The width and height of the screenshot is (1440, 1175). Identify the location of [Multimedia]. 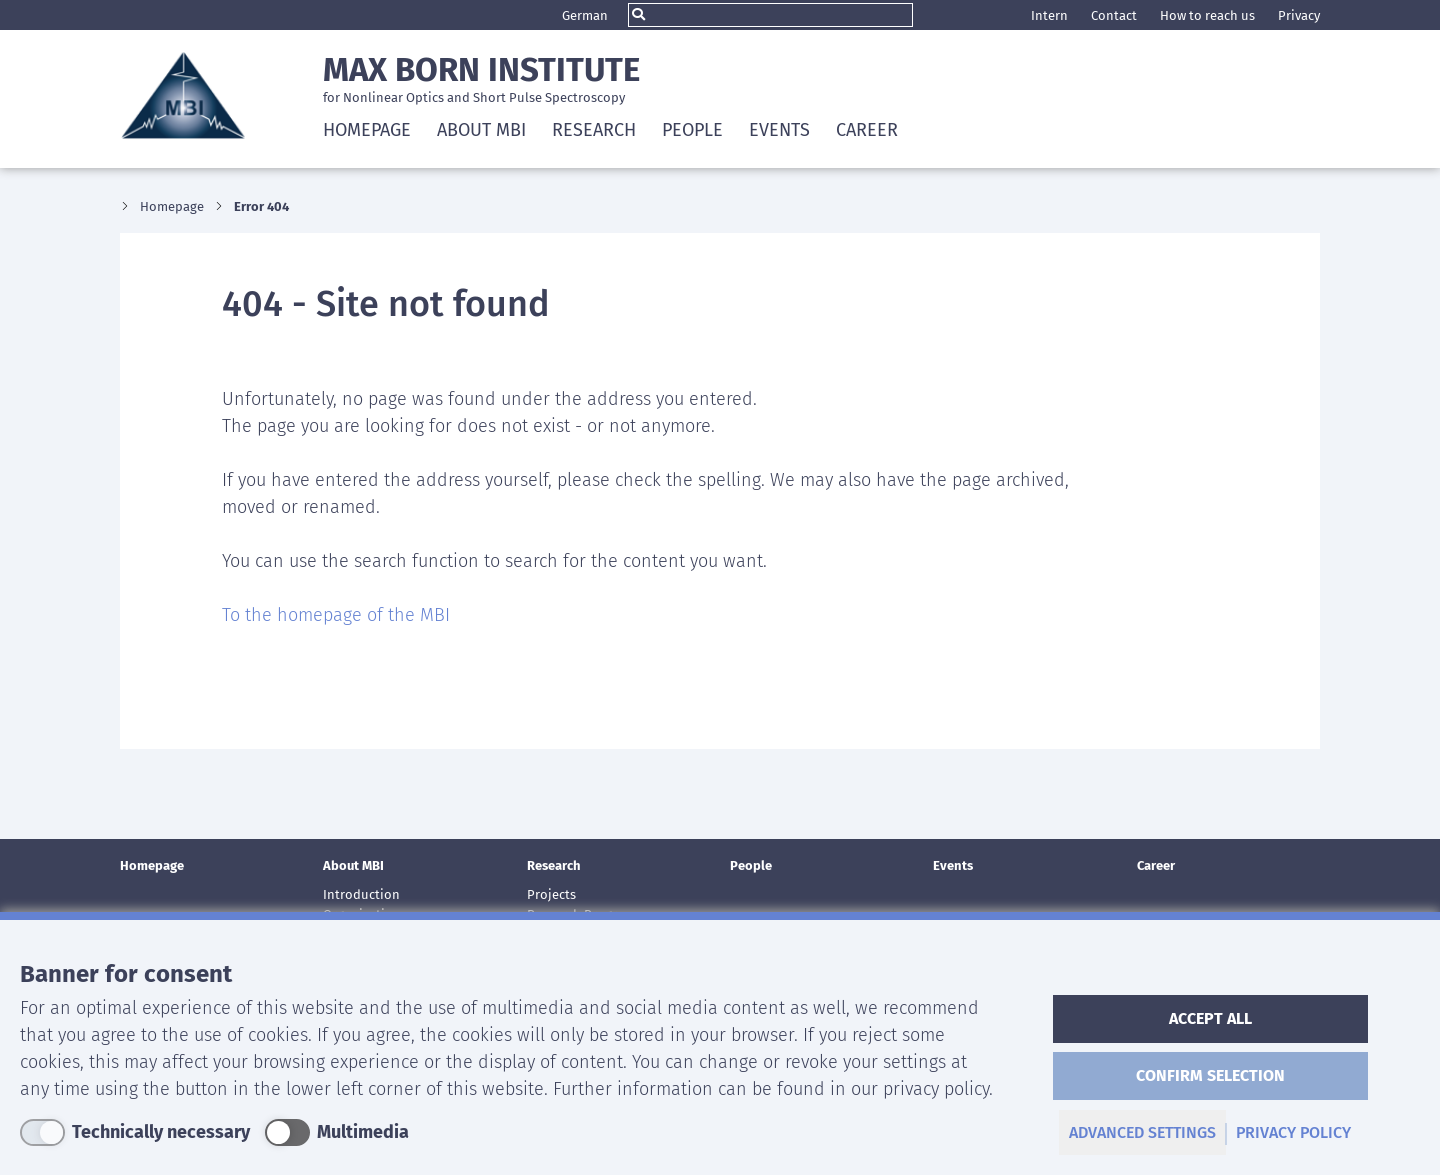
(337, 1132).